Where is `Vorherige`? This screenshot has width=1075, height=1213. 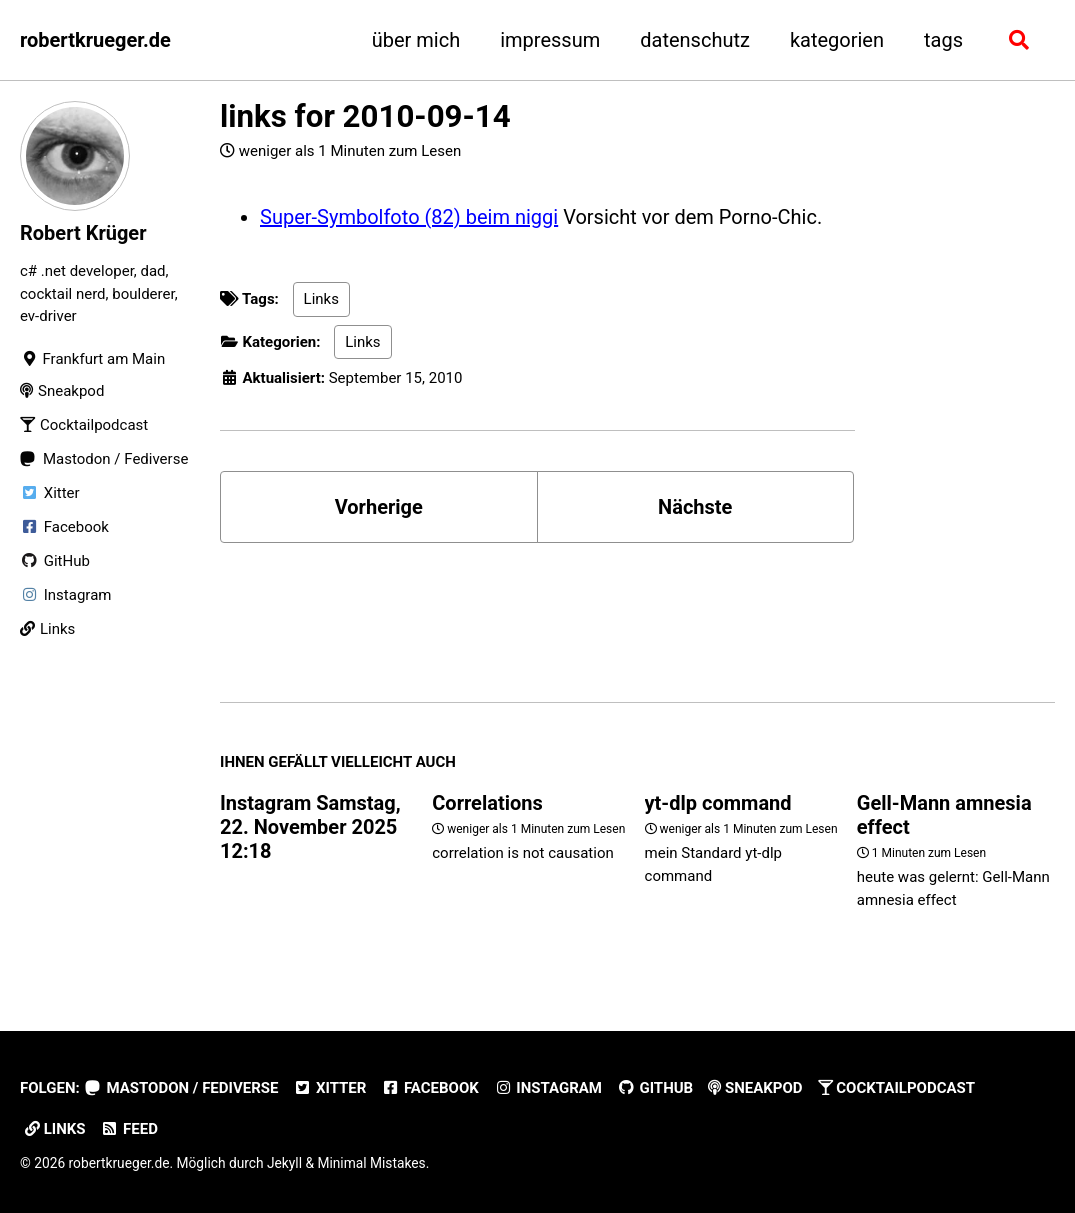
Vorherige is located at coordinates (379, 507).